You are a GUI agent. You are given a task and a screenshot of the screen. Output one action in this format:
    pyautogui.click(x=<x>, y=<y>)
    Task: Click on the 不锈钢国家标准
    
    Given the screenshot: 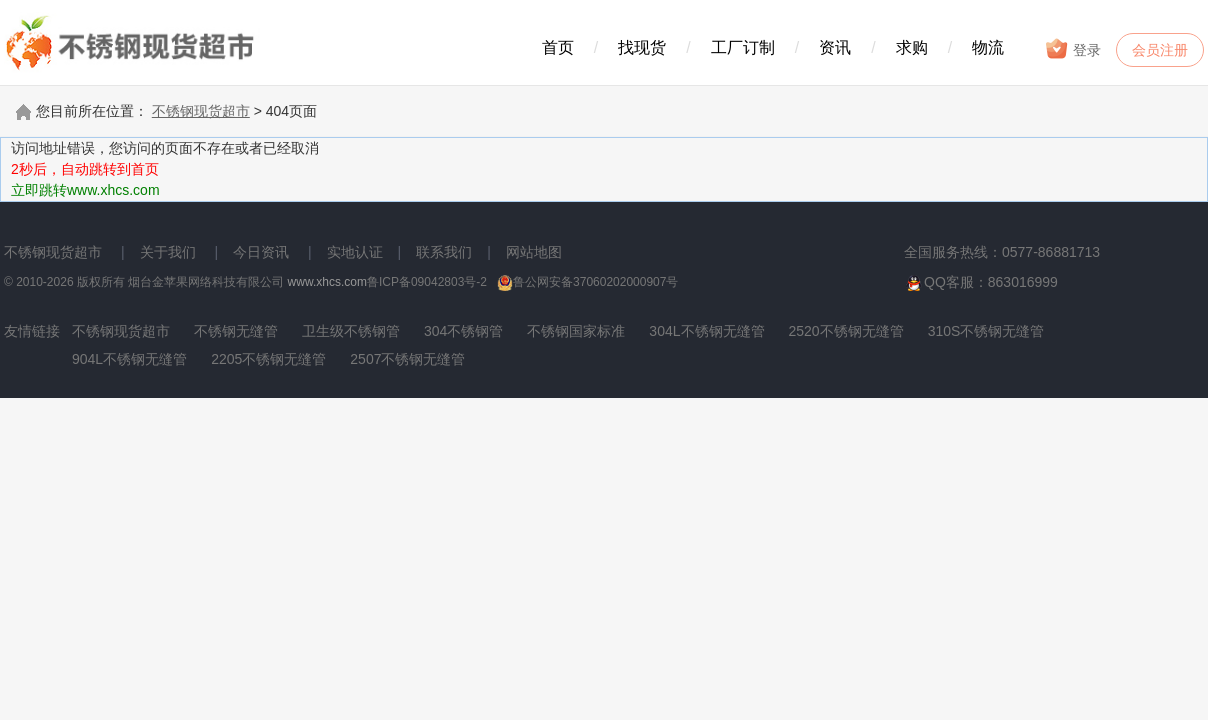 What is the action you would take?
    pyautogui.click(x=576, y=331)
    